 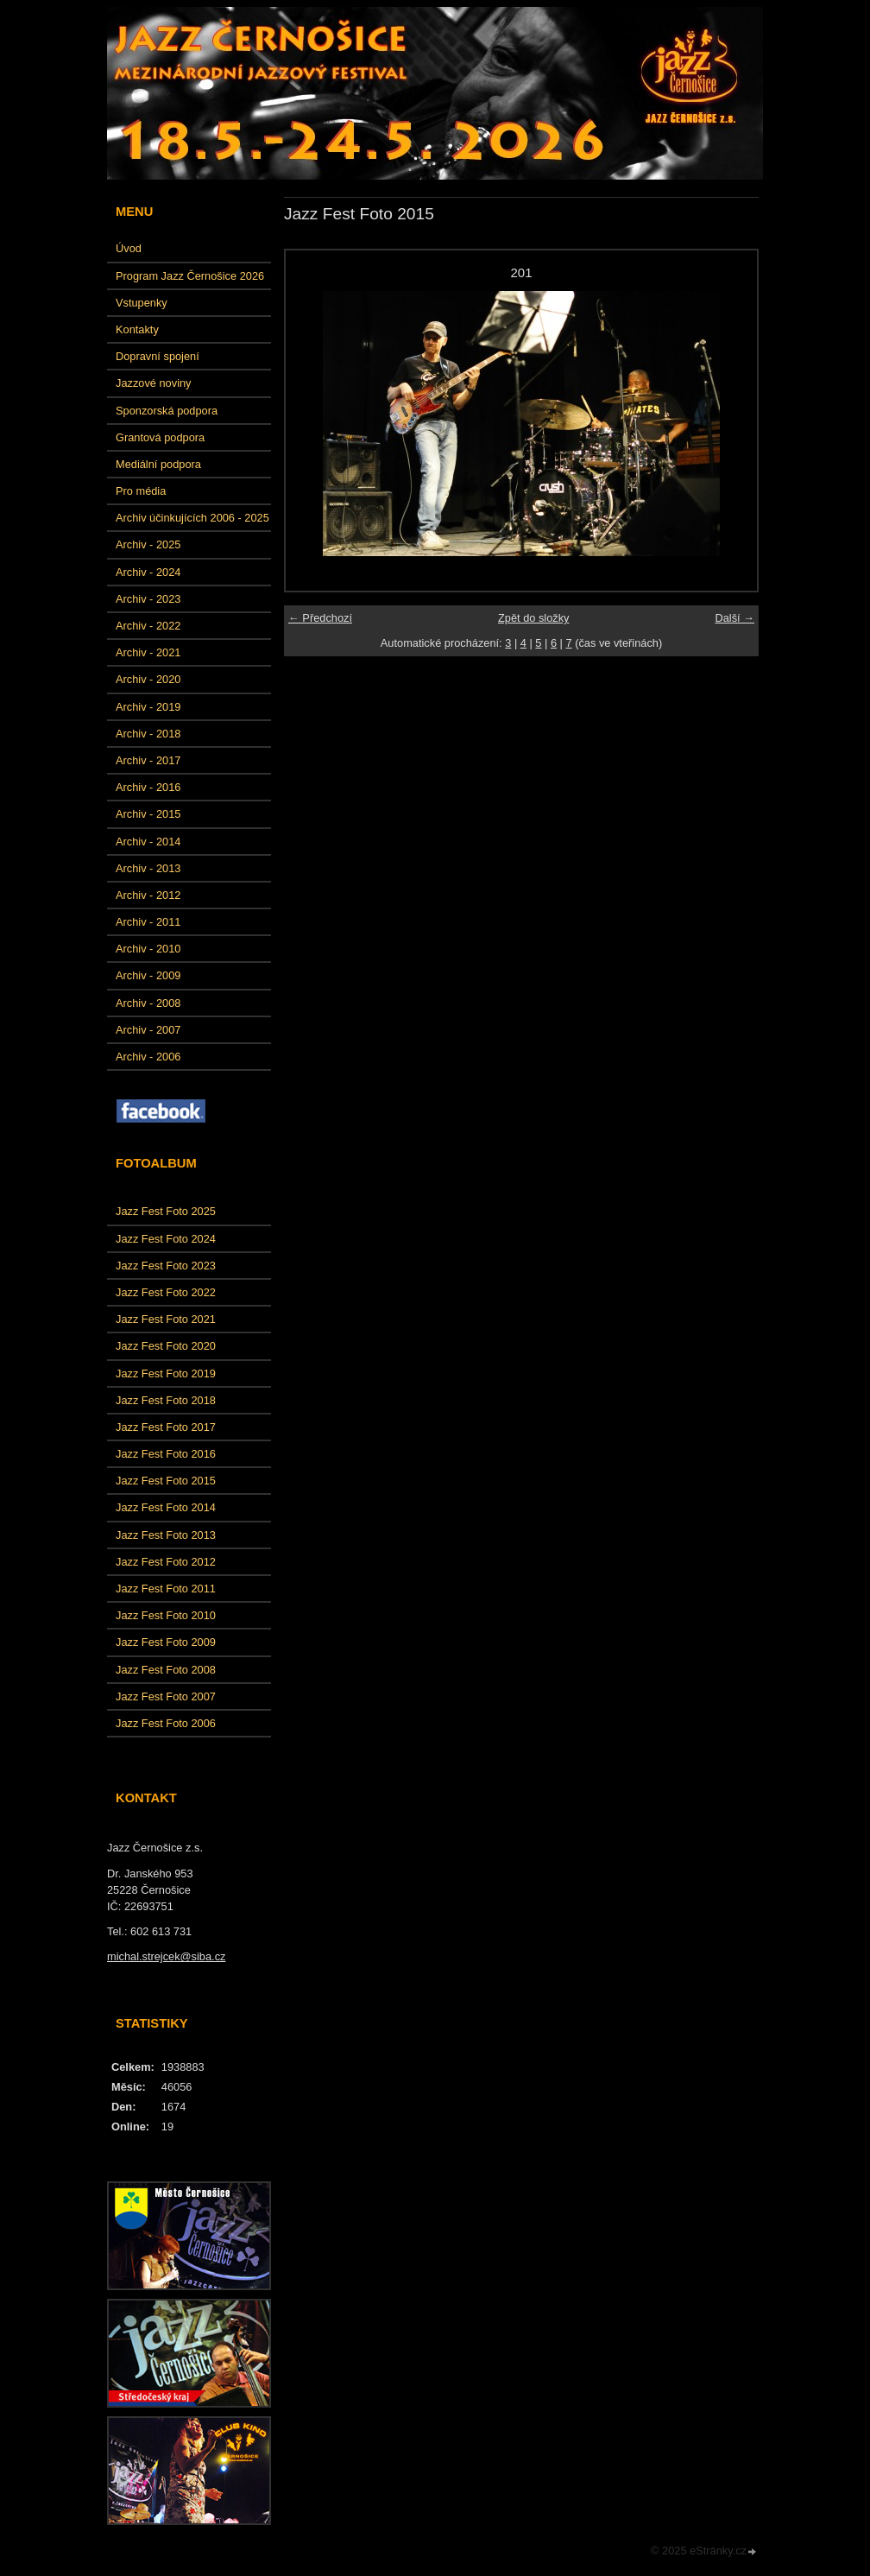 What do you see at coordinates (148, 625) in the screenshot?
I see `Archiv - 2022` at bounding box center [148, 625].